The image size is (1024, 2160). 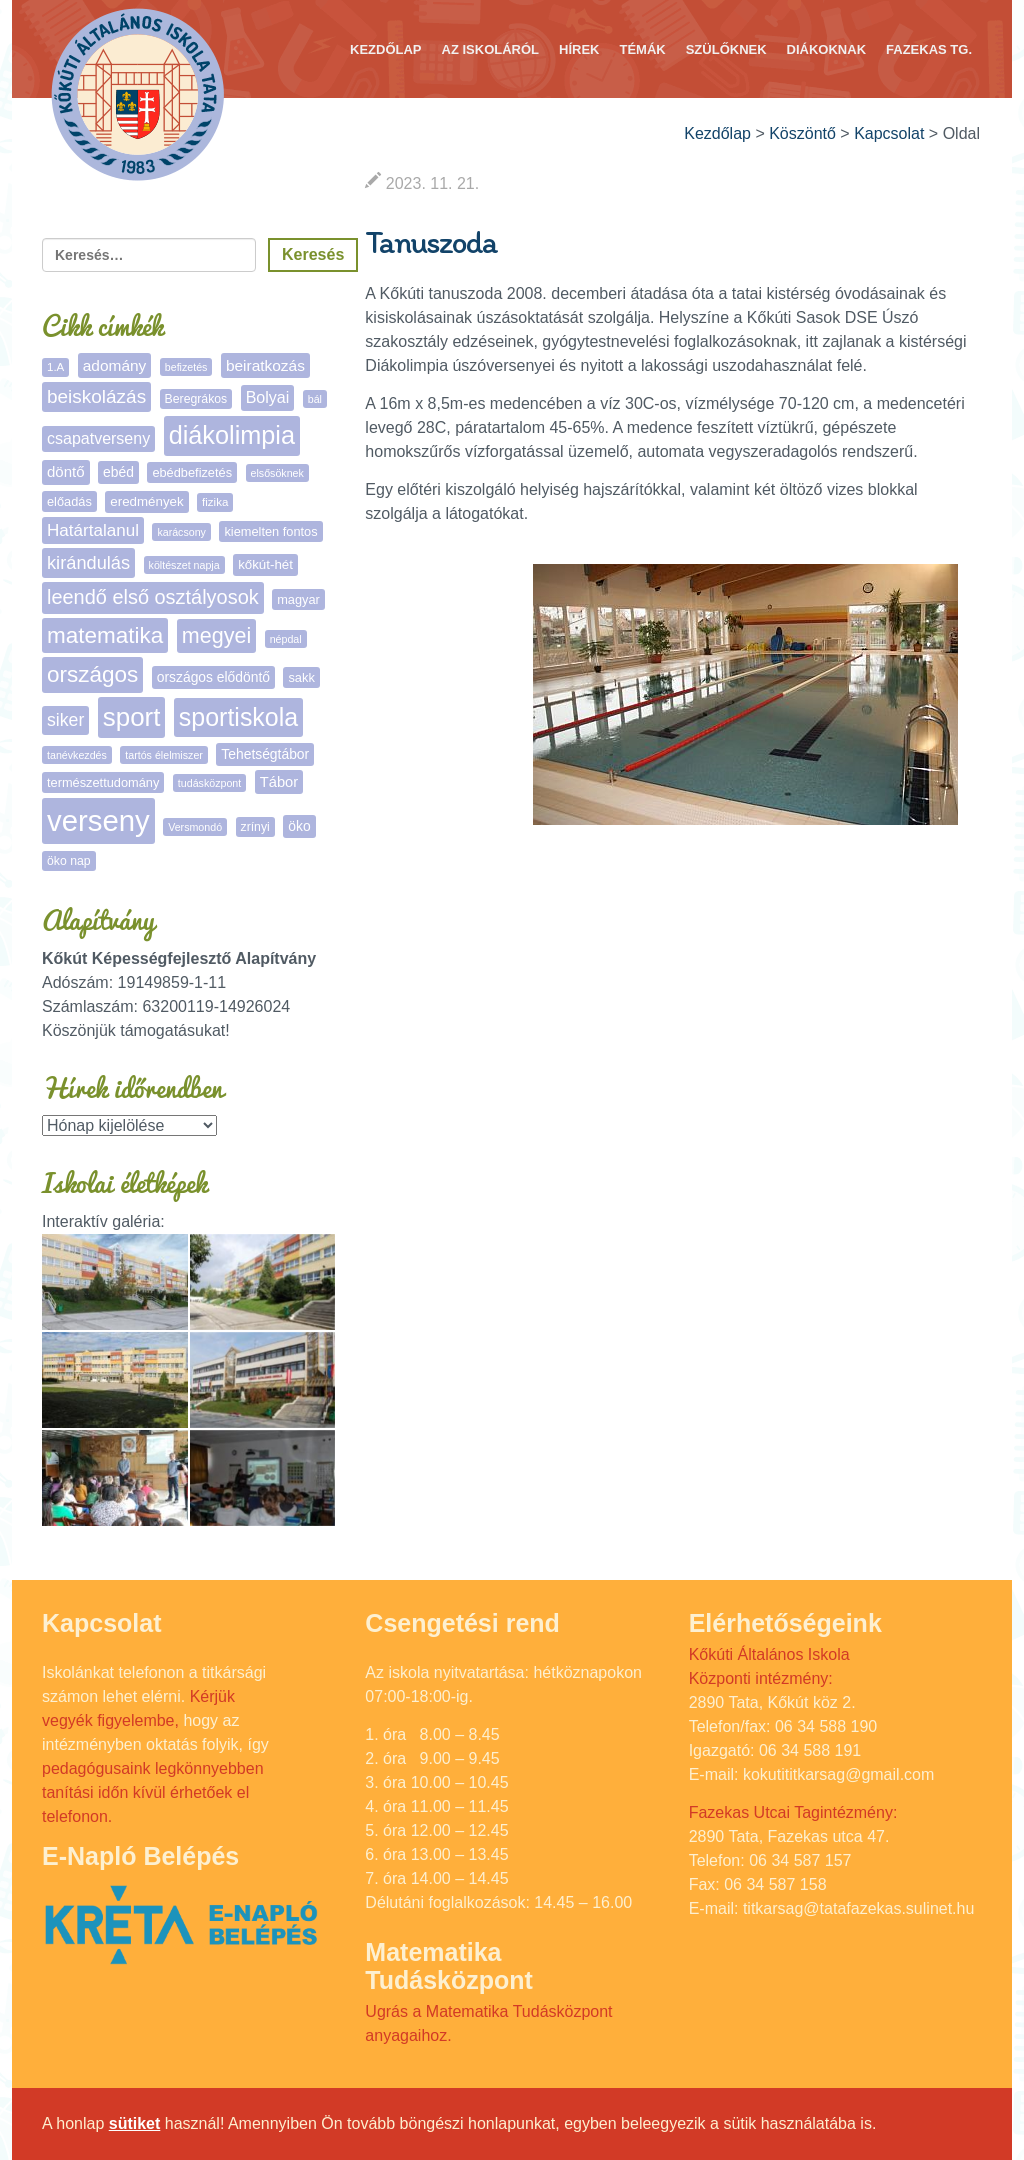 What do you see at coordinates (92, 674) in the screenshot?
I see `országos [országos (63 elem)]` at bounding box center [92, 674].